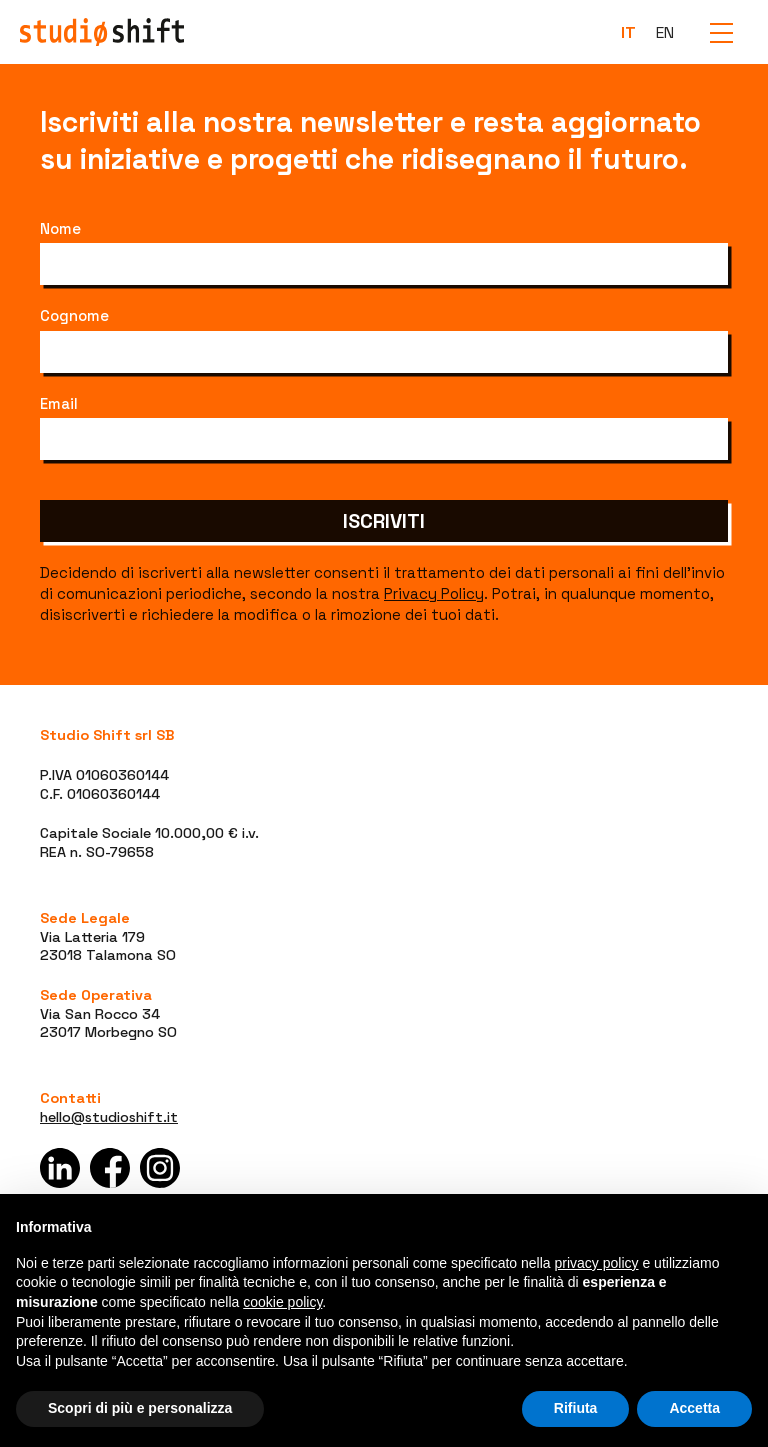 This screenshot has width=768, height=1447. Describe the element at coordinates (282, 1302) in the screenshot. I see `cookie policy [button]` at that location.